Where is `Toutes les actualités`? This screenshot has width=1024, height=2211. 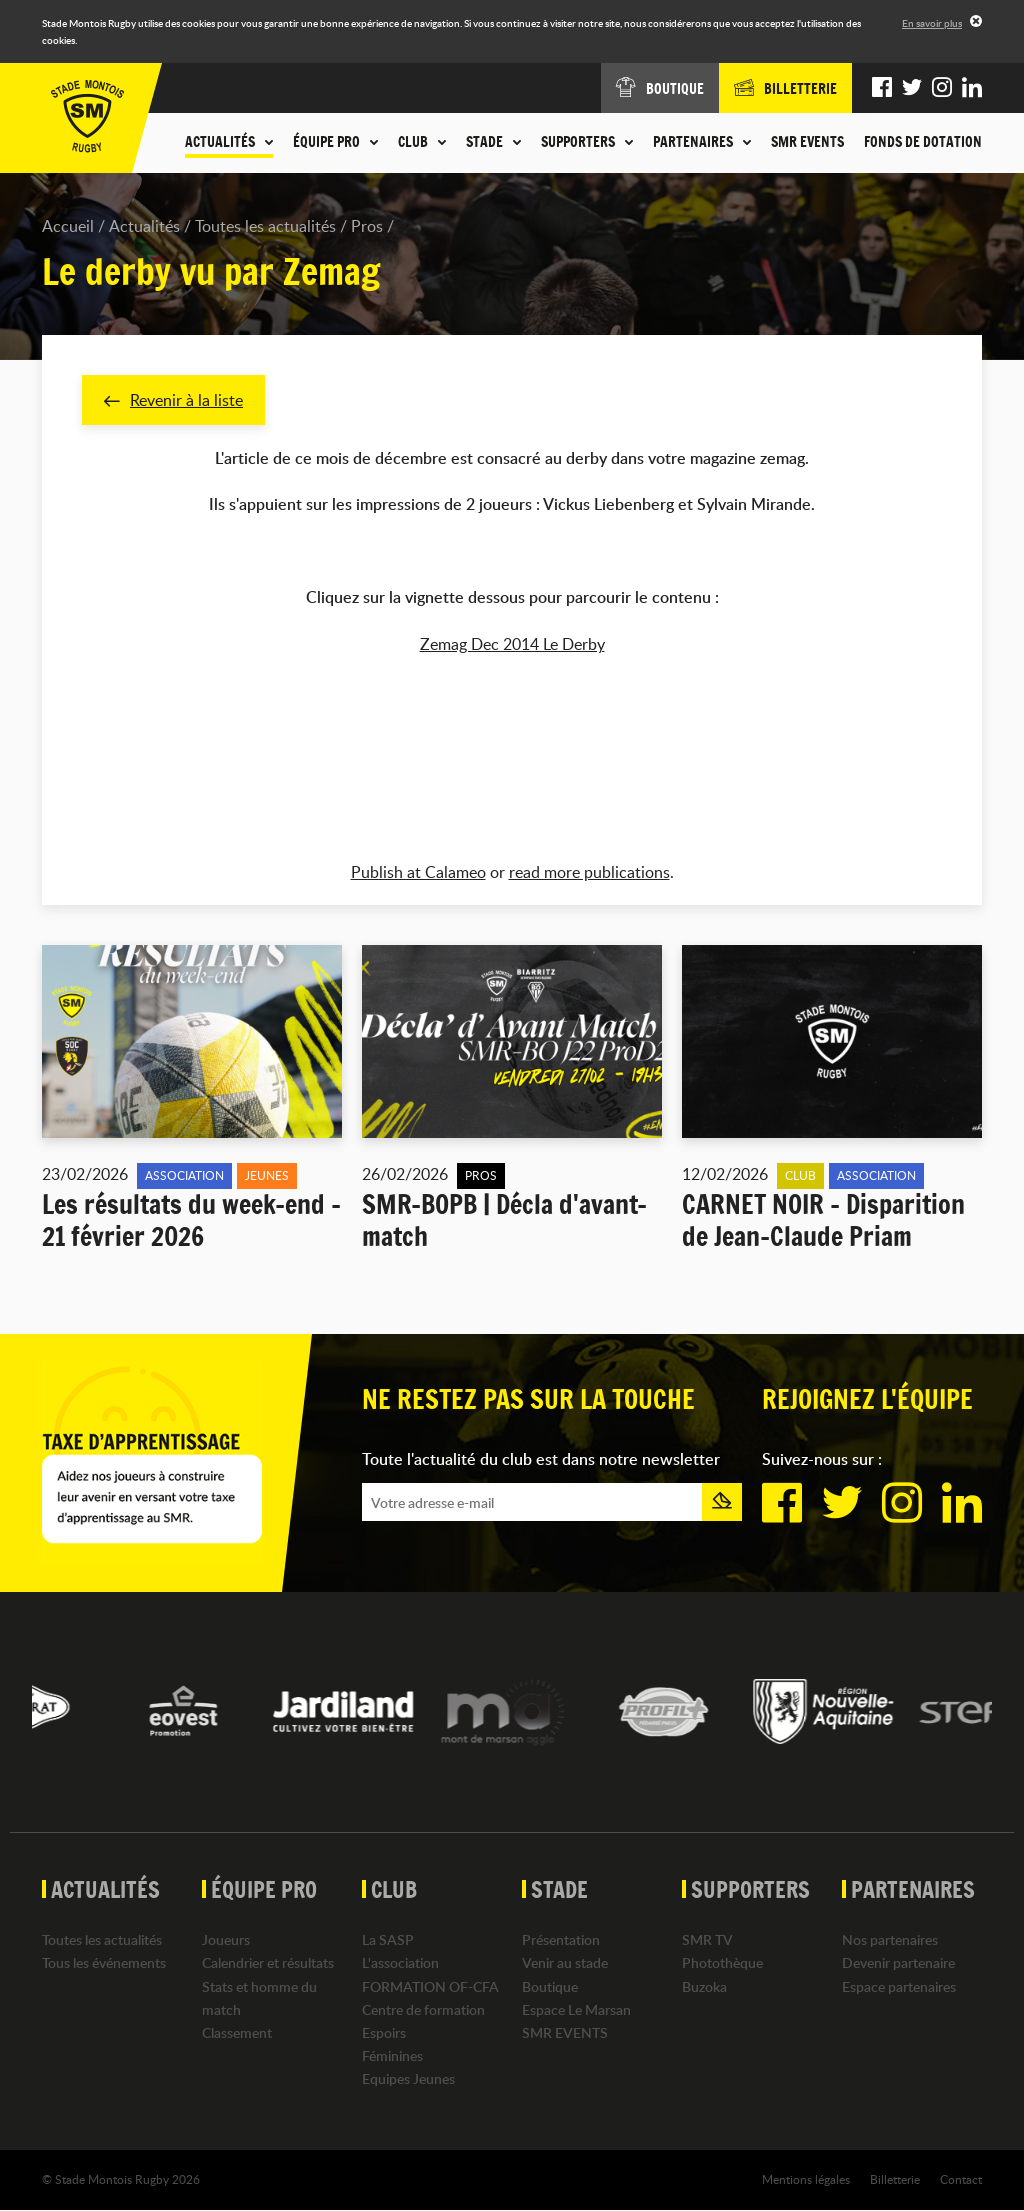 Toutes les actualités is located at coordinates (265, 226).